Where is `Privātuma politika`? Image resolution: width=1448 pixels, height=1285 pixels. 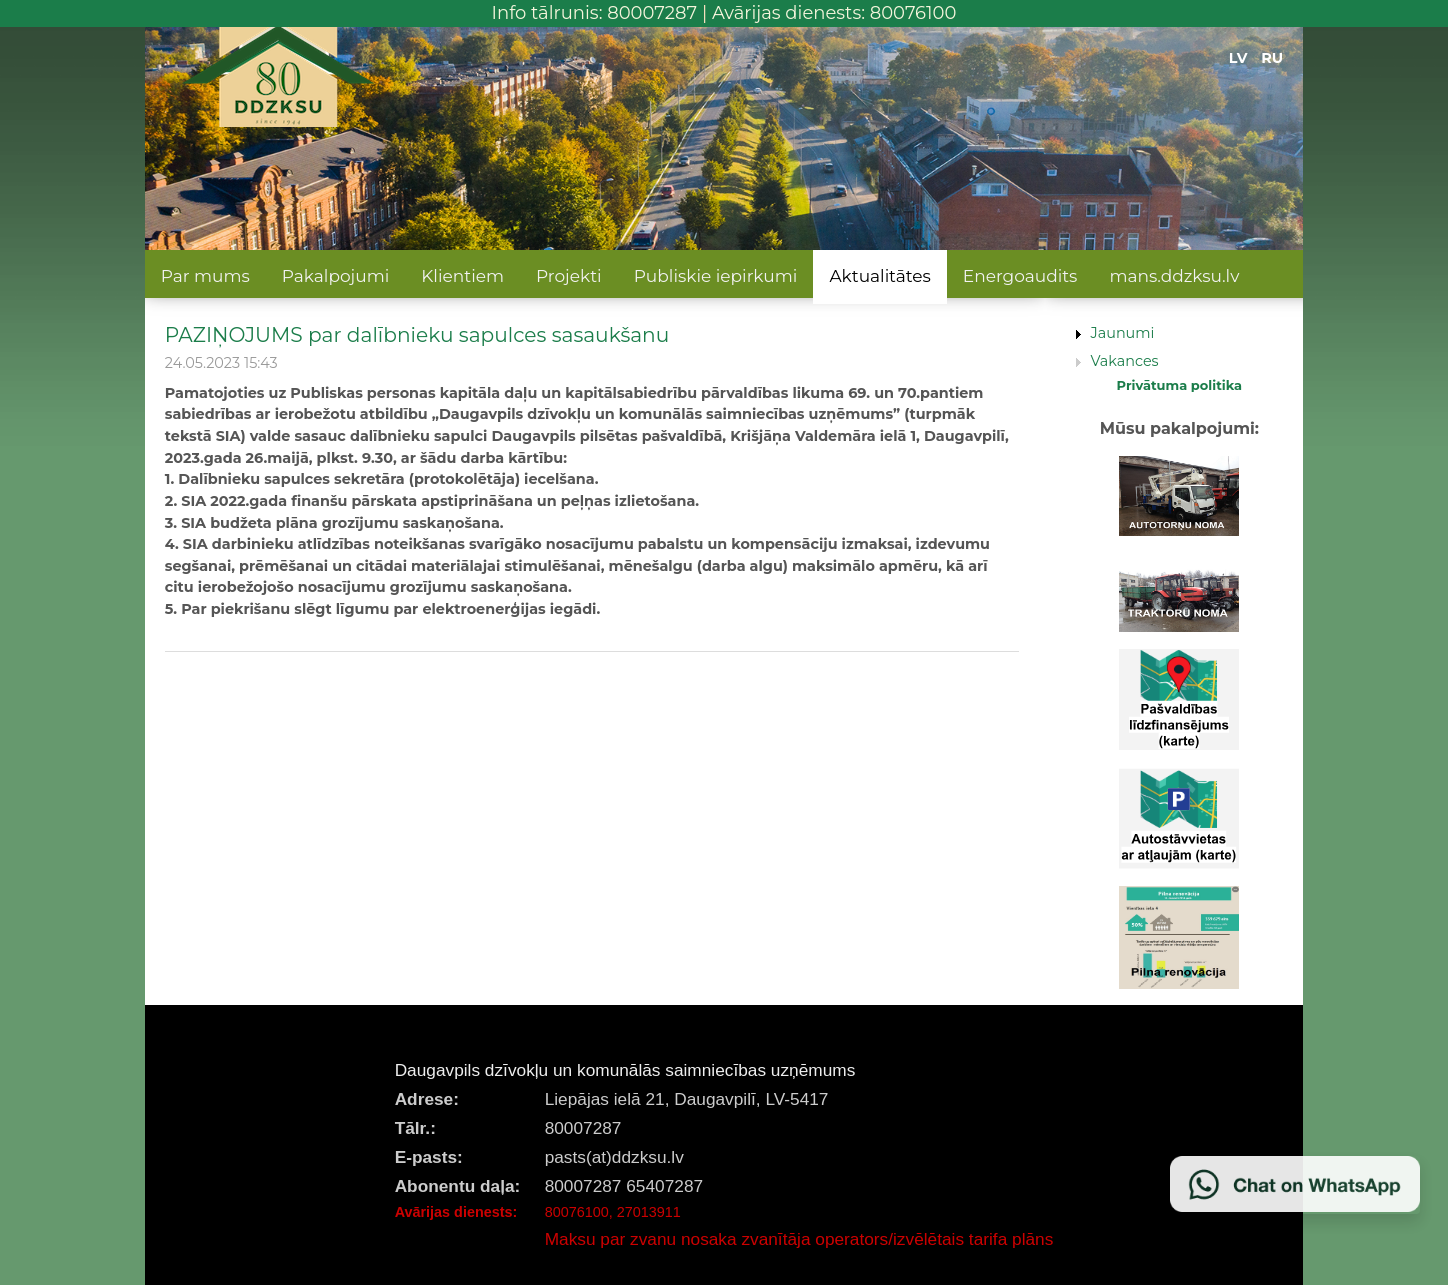 Privātuma politika is located at coordinates (1180, 385).